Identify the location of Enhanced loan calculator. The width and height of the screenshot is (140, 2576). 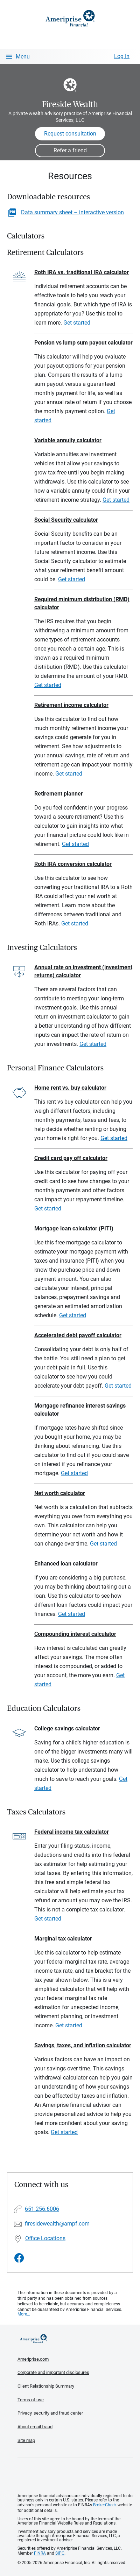
(66, 1563).